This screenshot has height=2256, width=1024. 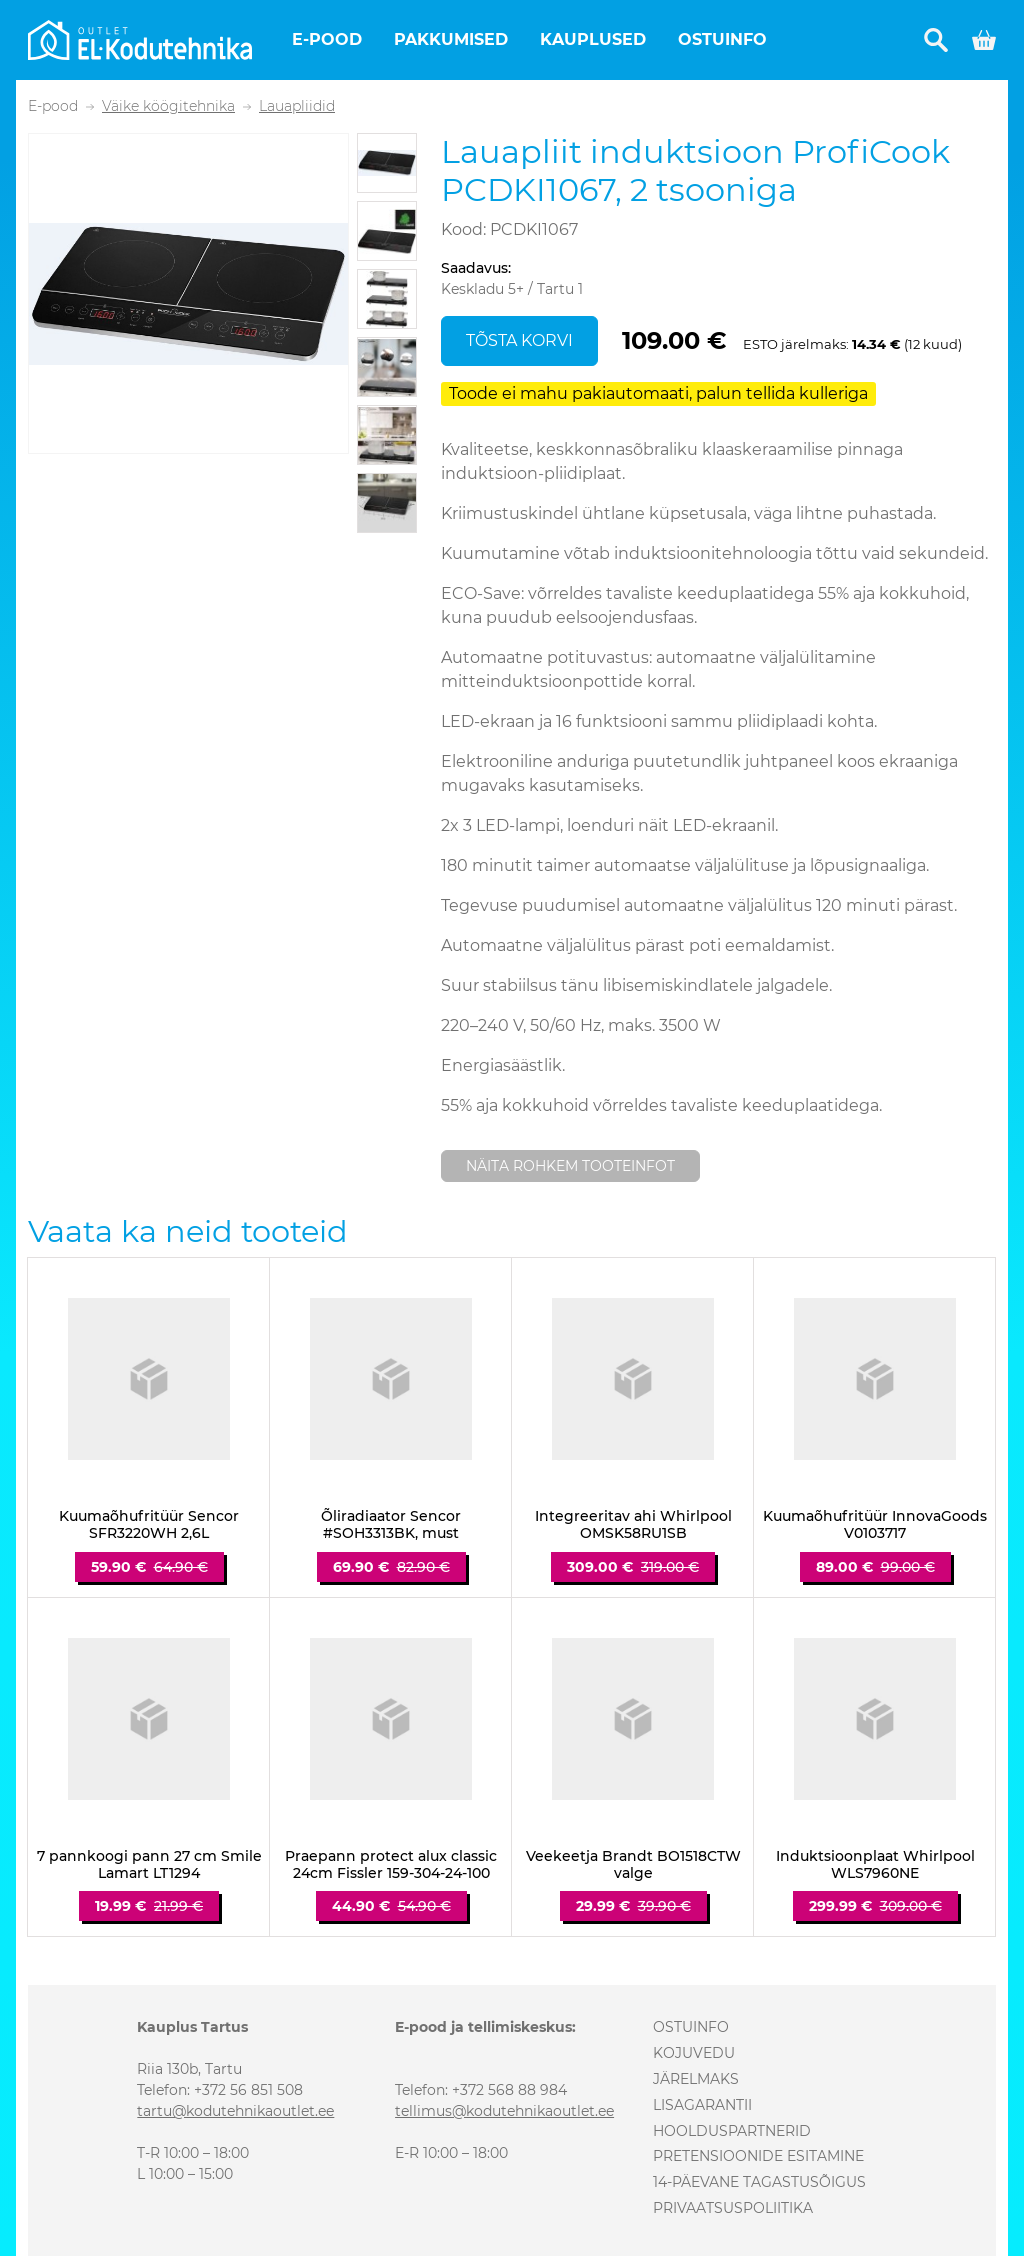 I want to click on Väike köögitehnika, so click(x=168, y=106).